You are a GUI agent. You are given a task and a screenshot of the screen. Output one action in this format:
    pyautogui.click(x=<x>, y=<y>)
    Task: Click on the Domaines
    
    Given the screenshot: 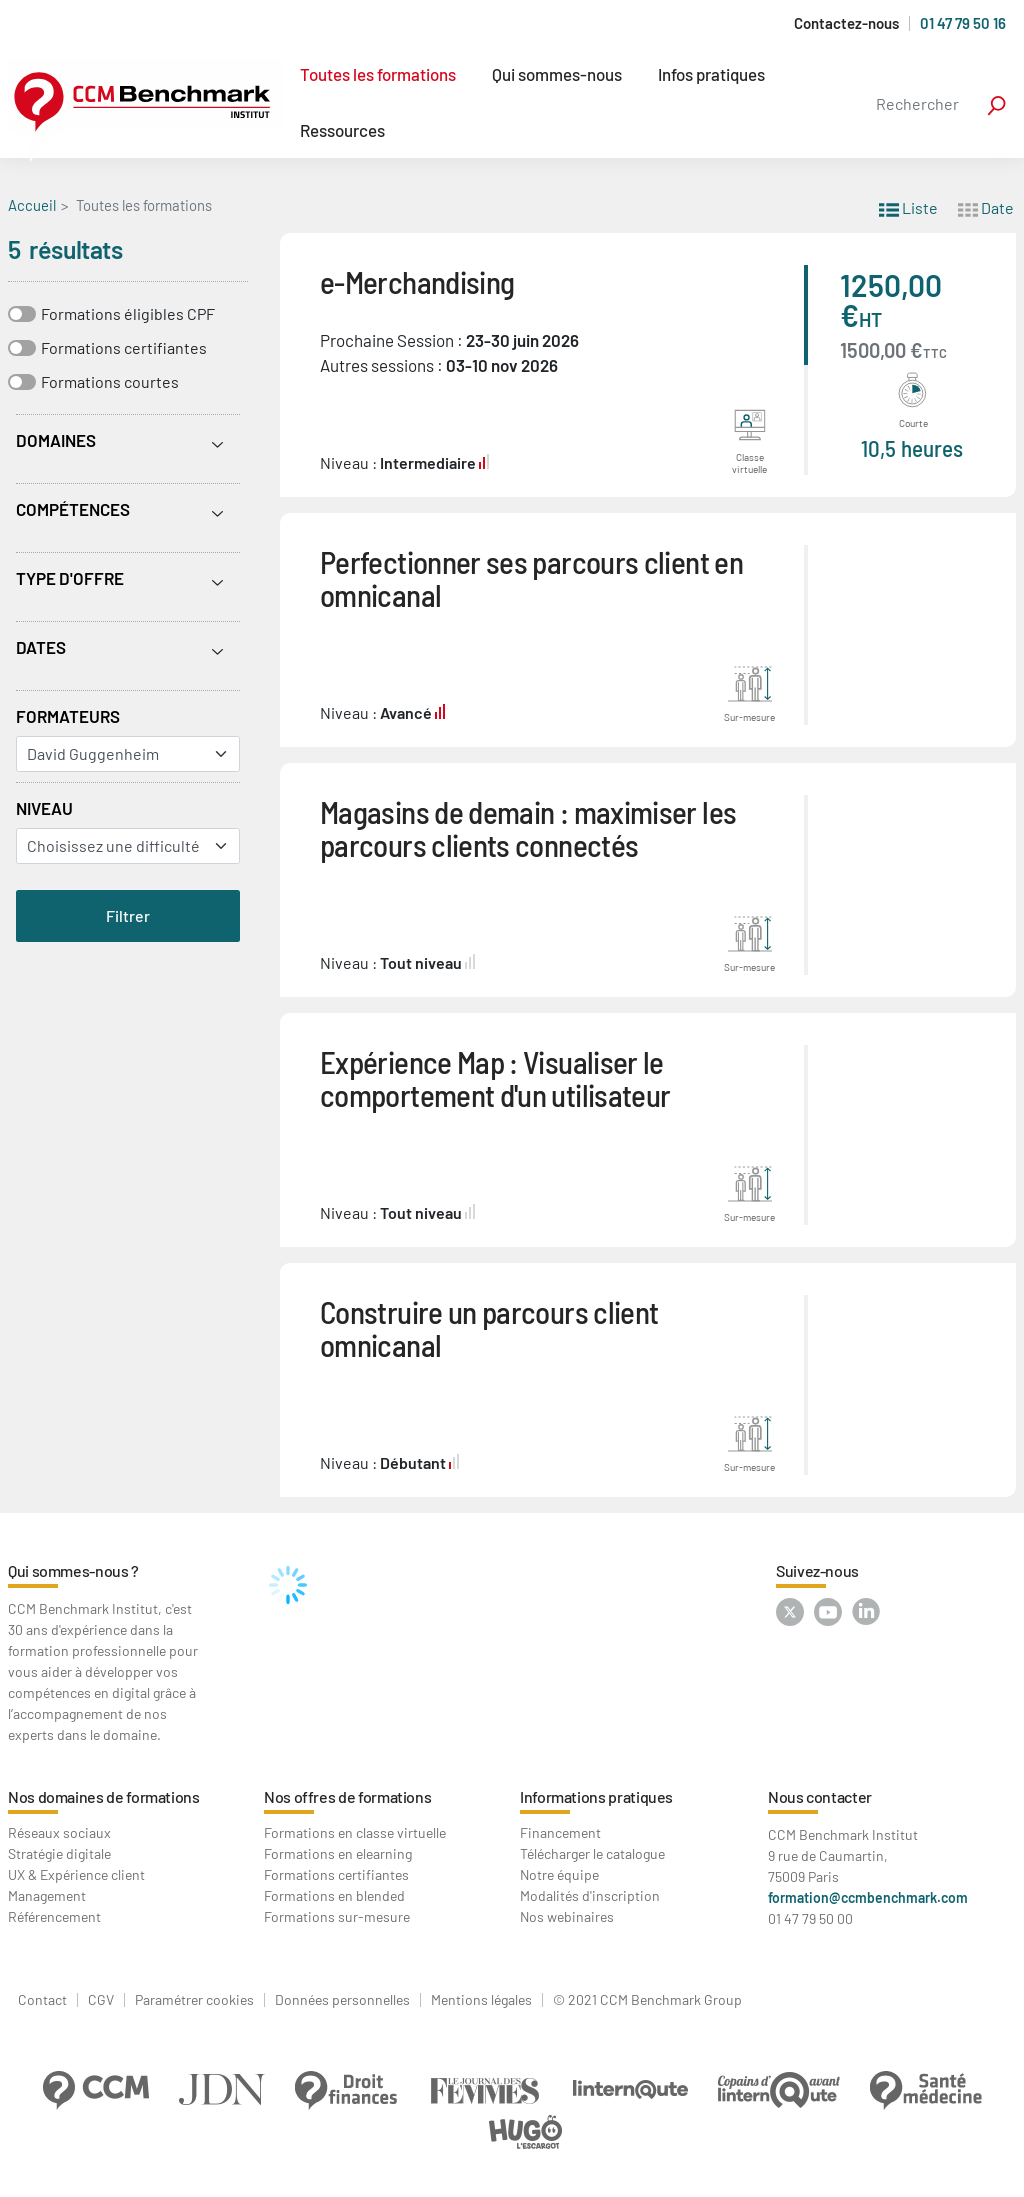 What is the action you would take?
    pyautogui.click(x=56, y=440)
    